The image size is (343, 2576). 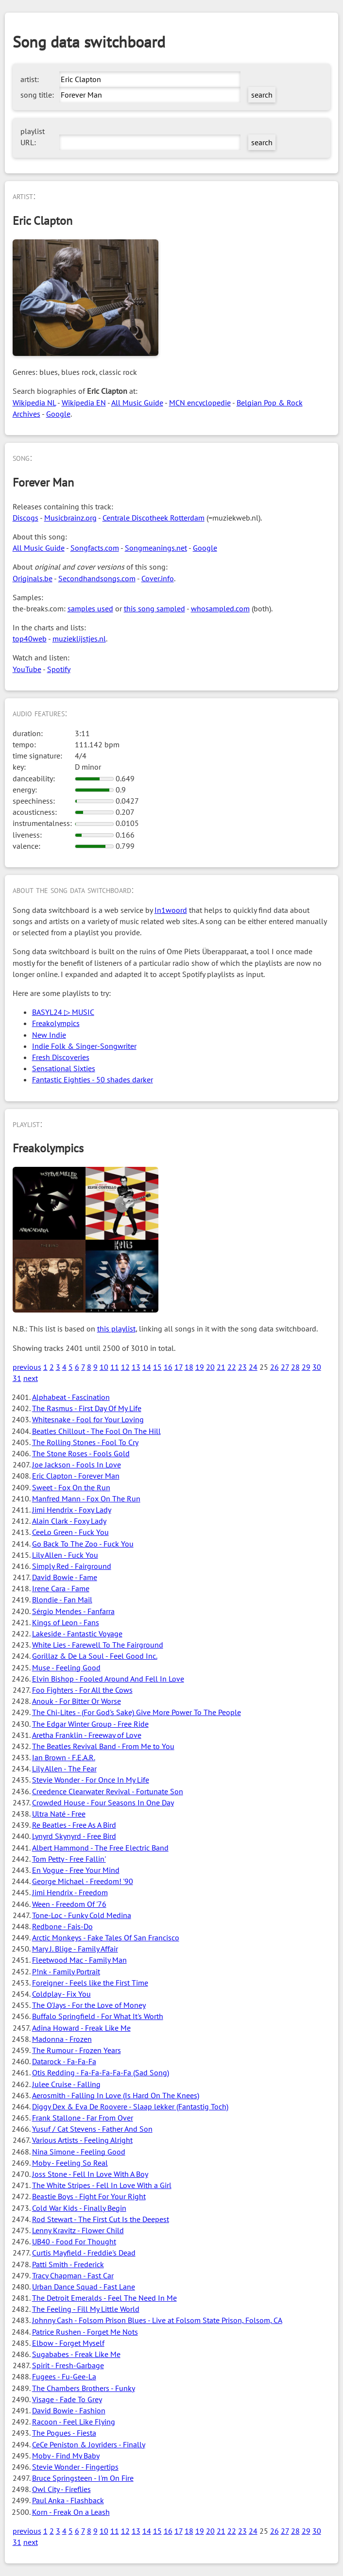 What do you see at coordinates (66, 1971) in the screenshot?
I see `P!nk - Family Portrait` at bounding box center [66, 1971].